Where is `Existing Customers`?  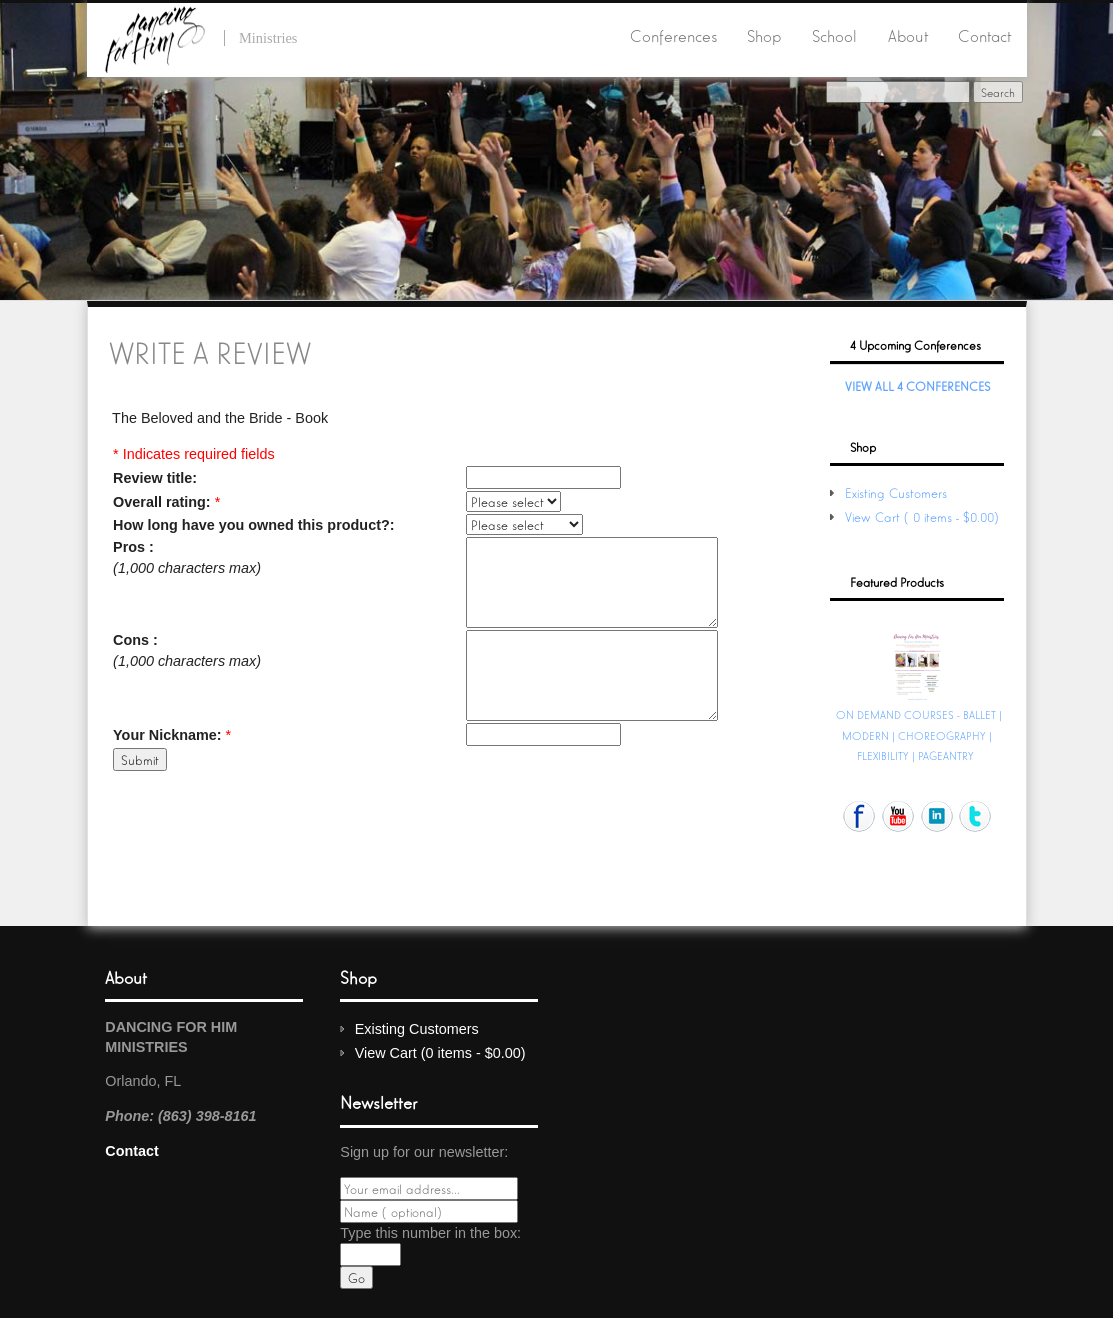 Existing Customers is located at coordinates (896, 492).